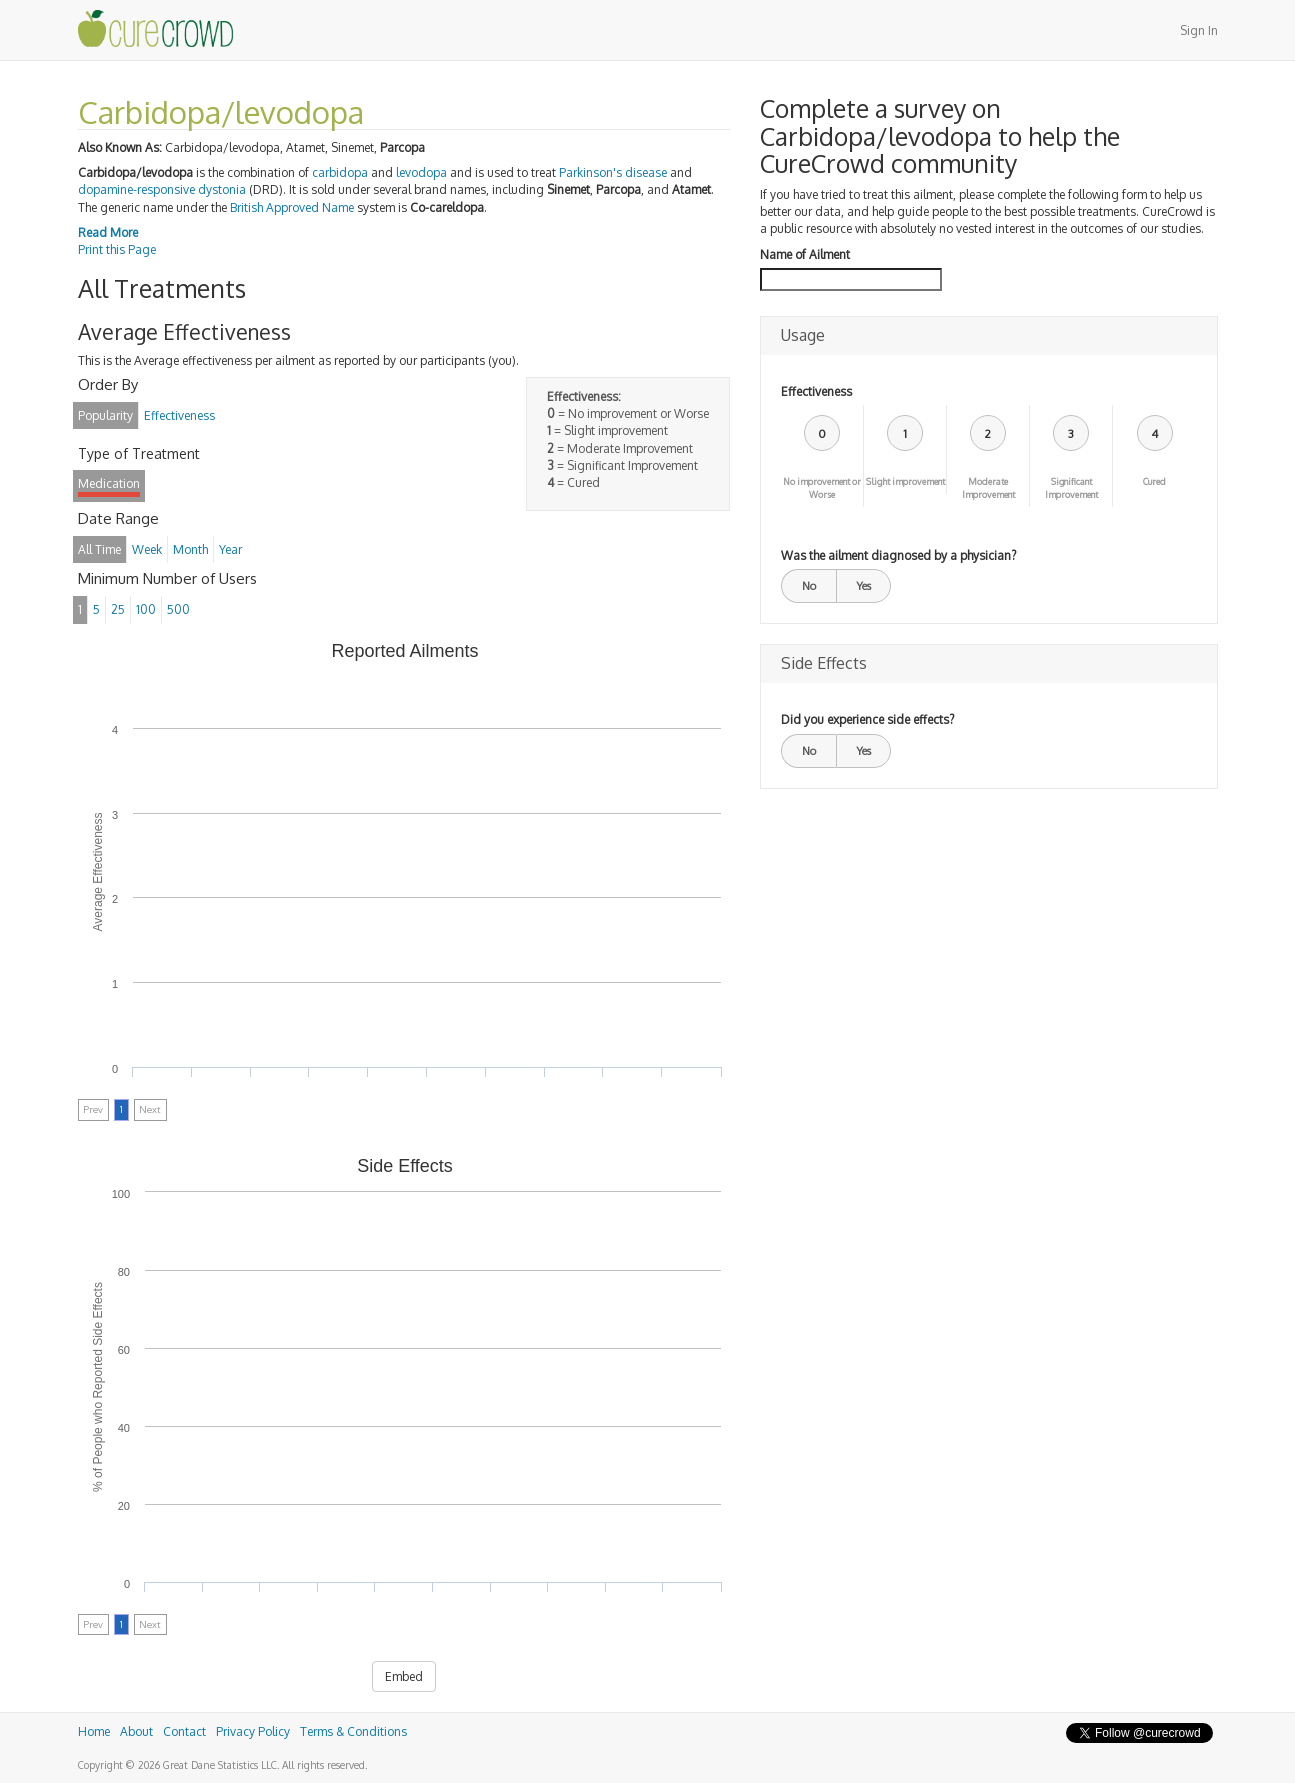  Describe the element at coordinates (1071, 488) in the screenshot. I see `Significant Improvement` at that location.